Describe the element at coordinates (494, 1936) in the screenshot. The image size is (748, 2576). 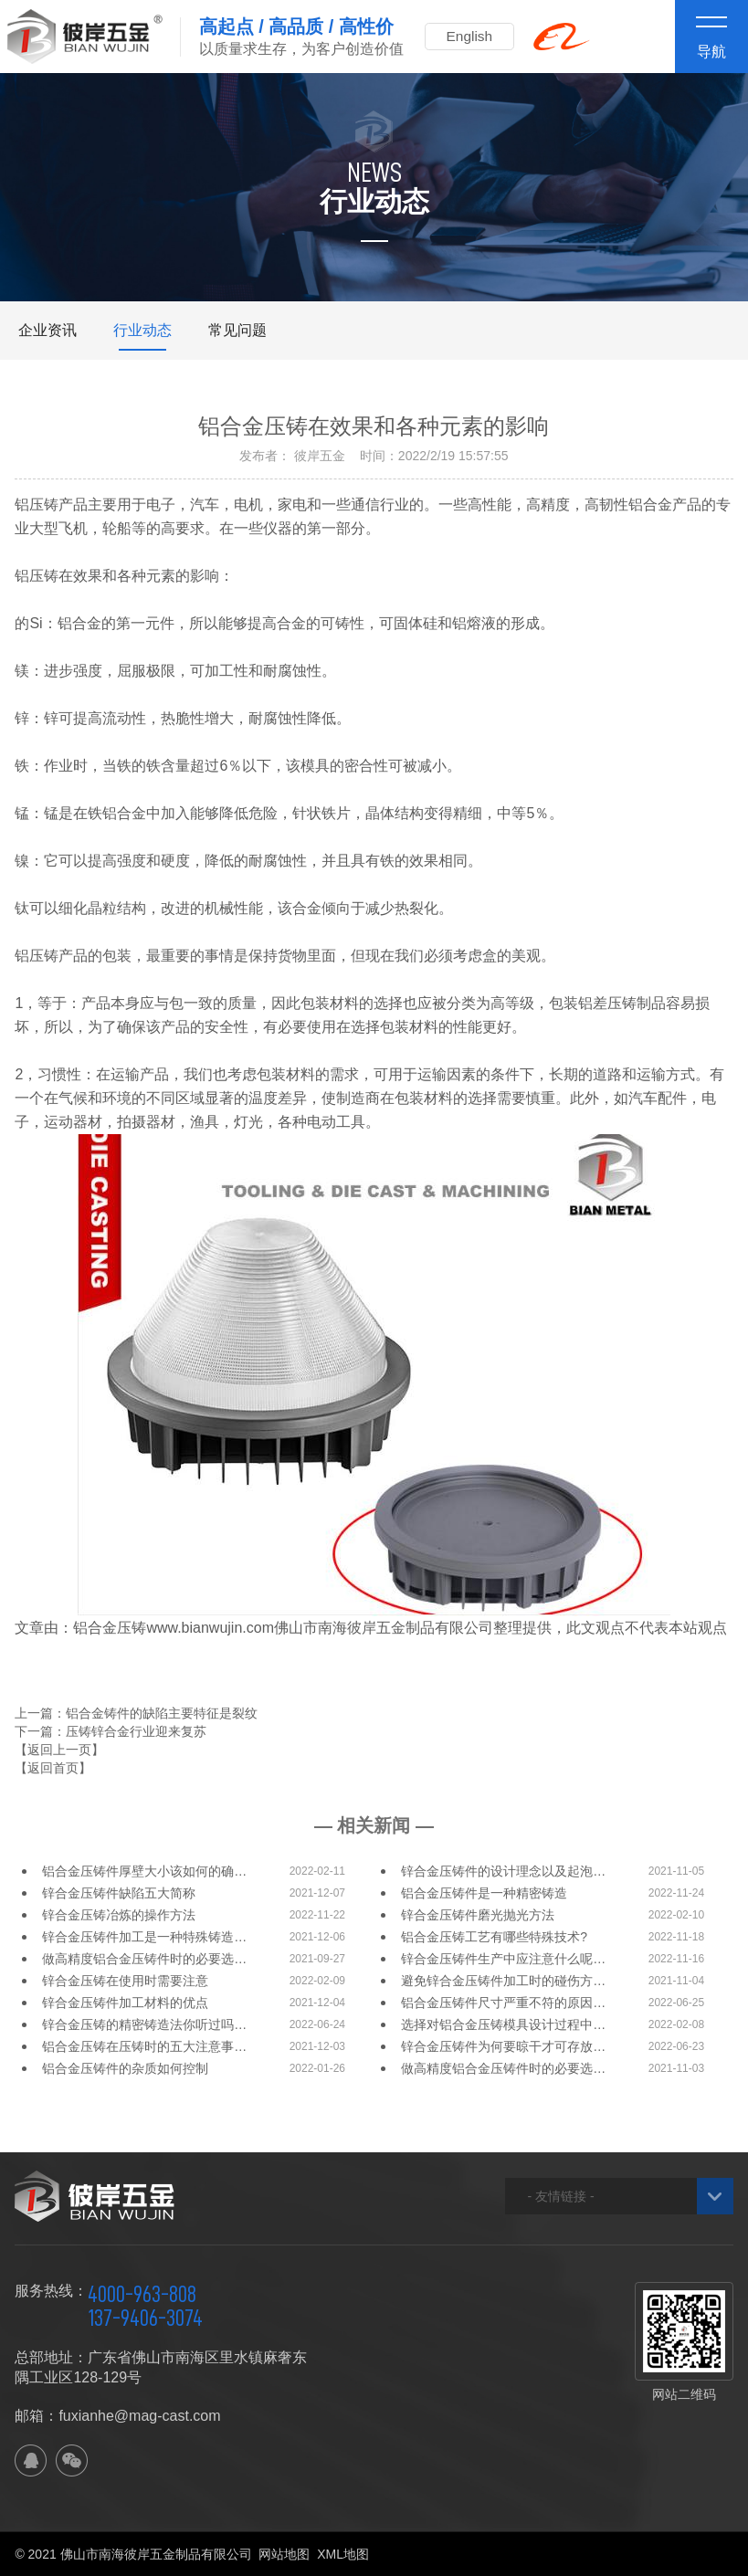
I see `铝合金压铸工艺有哪些特殊技术?` at that location.